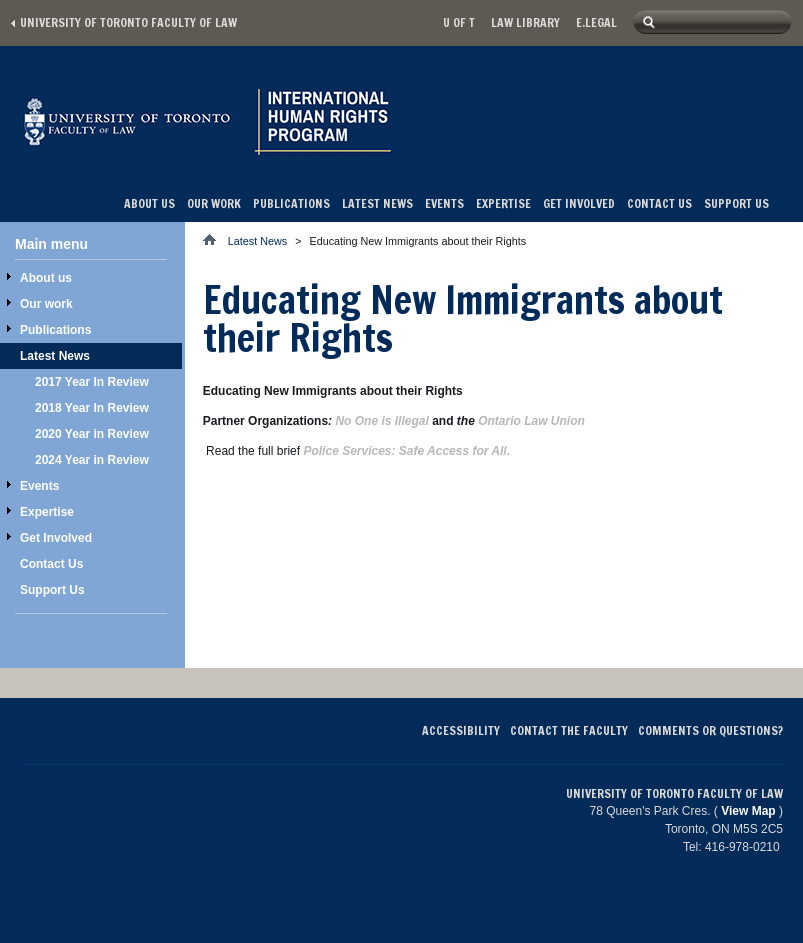 The image size is (803, 943). What do you see at coordinates (382, 421) in the screenshot?
I see `No One is Illegal` at bounding box center [382, 421].